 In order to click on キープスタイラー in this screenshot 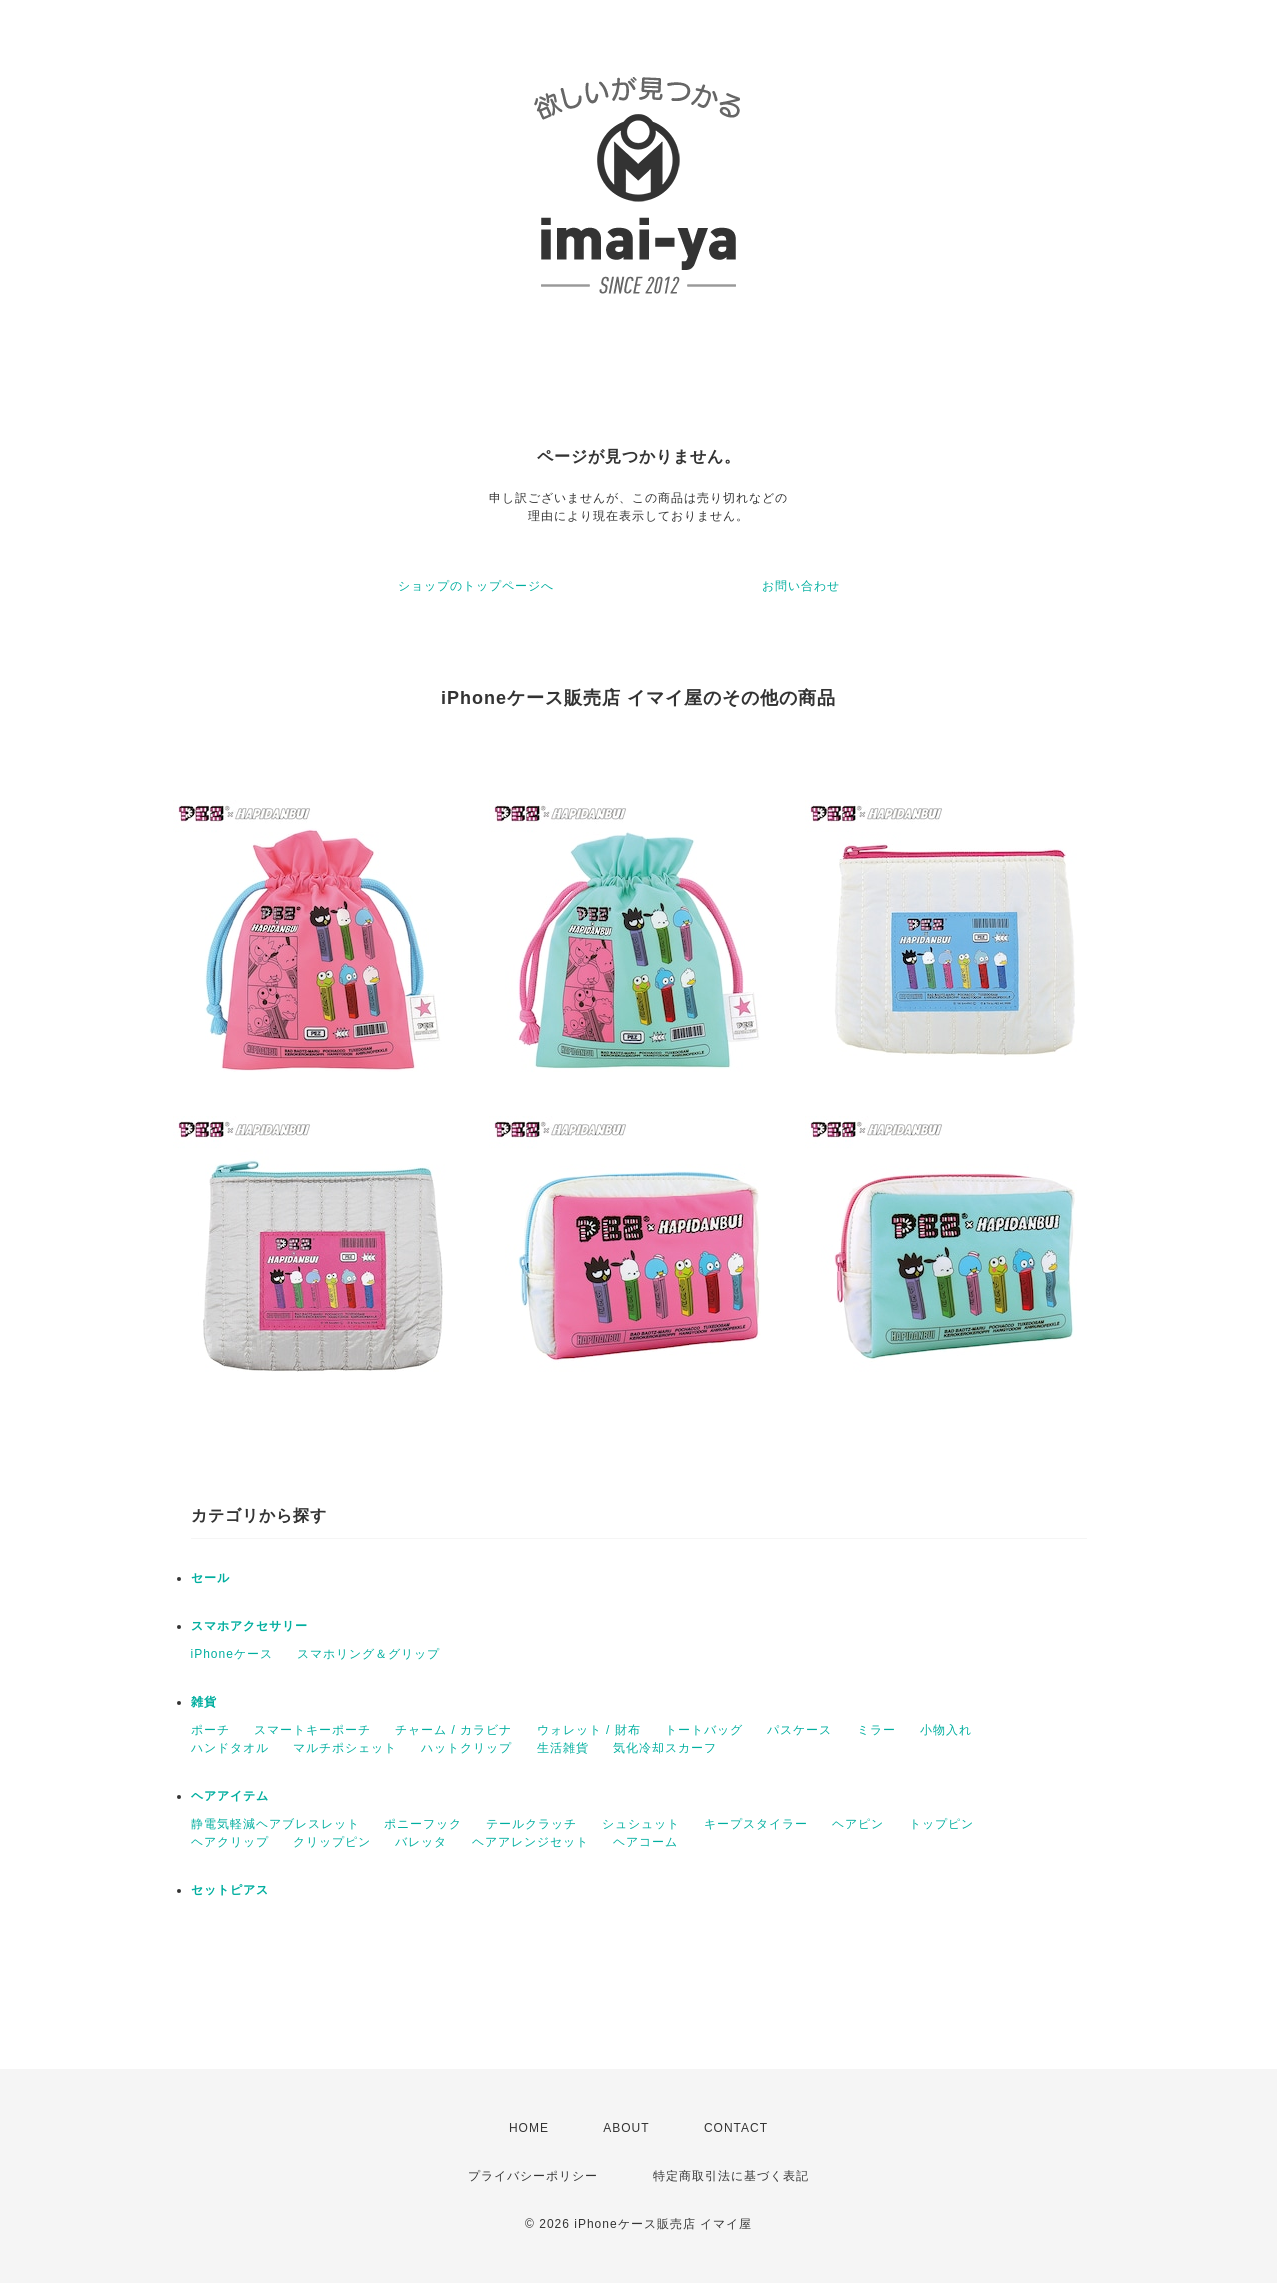, I will do `click(756, 1824)`.